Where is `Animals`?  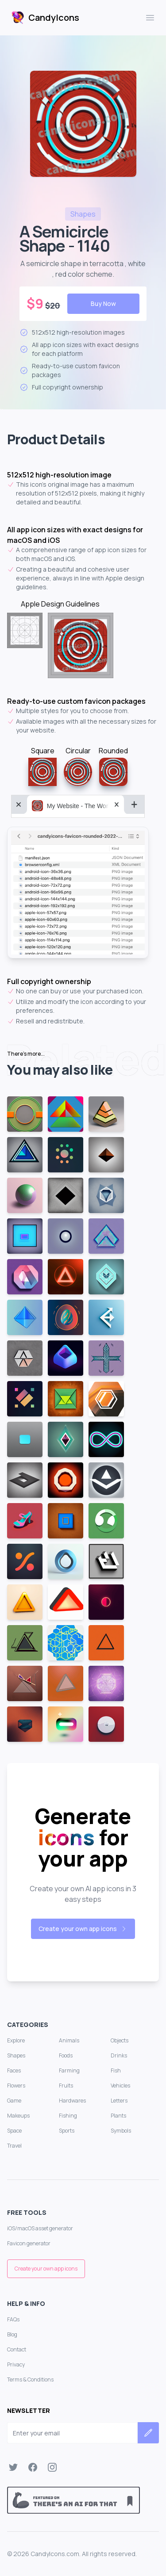 Animals is located at coordinates (69, 2040).